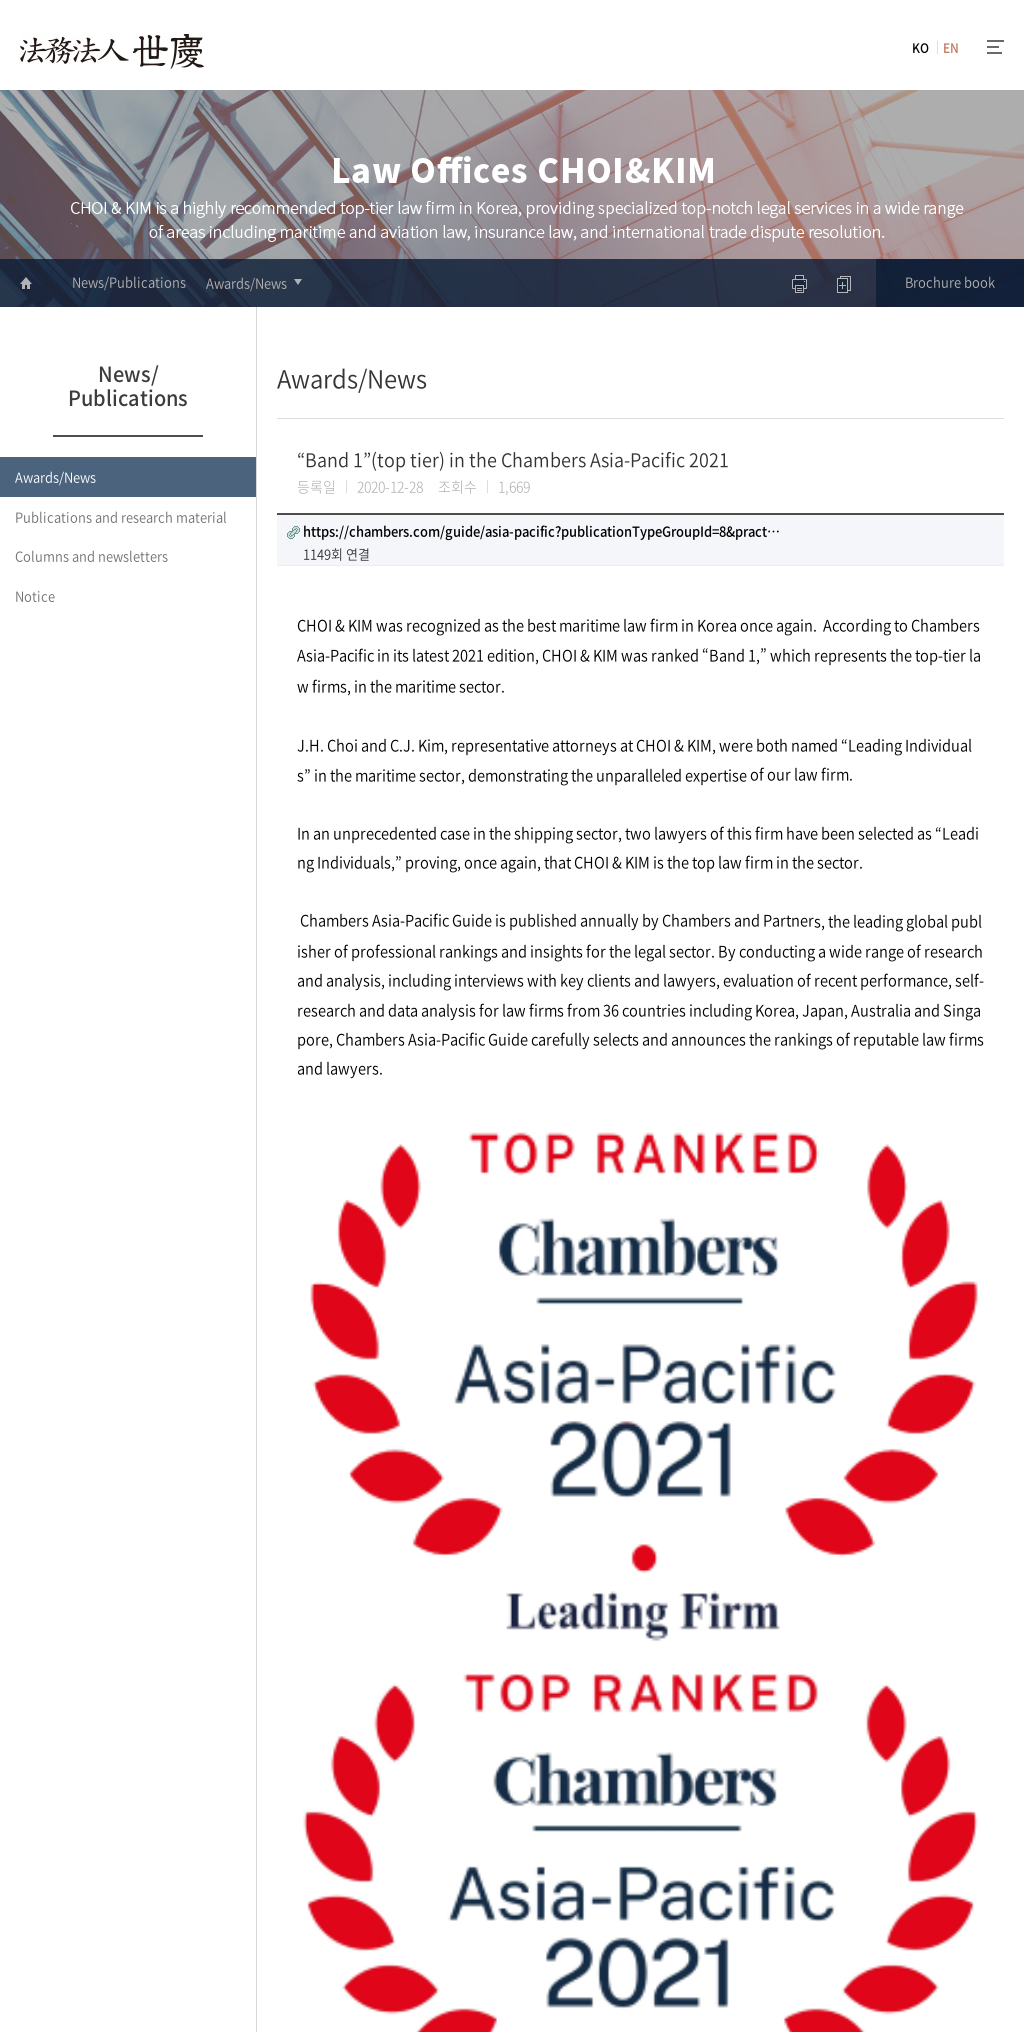  What do you see at coordinates (951, 48) in the screenshot?
I see `EN` at bounding box center [951, 48].